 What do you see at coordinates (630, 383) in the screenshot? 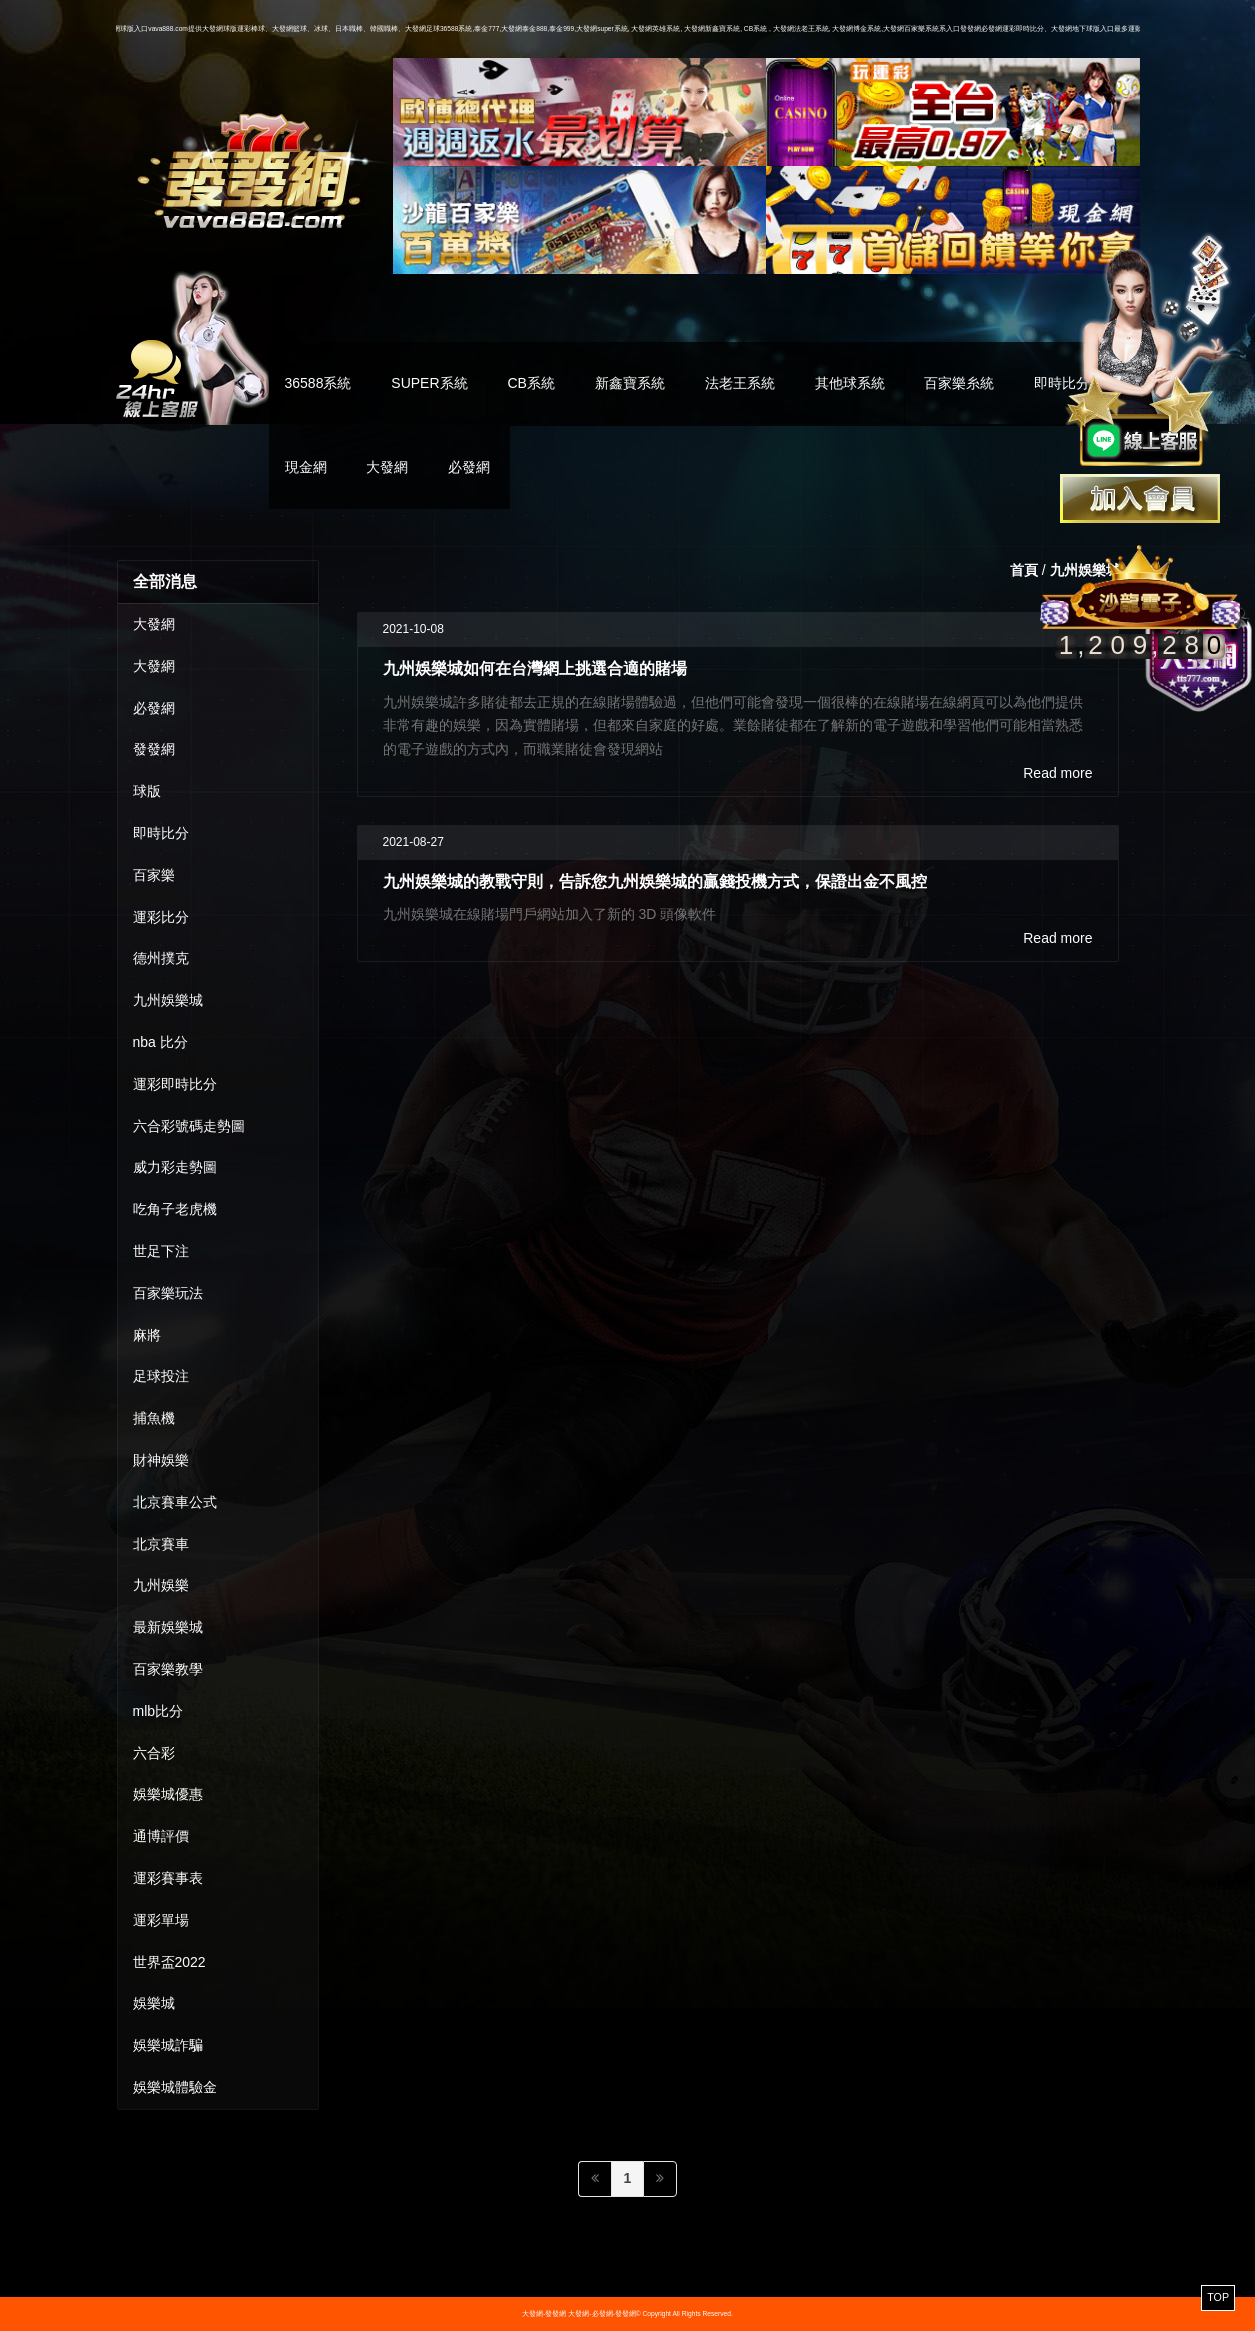
I see `新鑫寶系統` at bounding box center [630, 383].